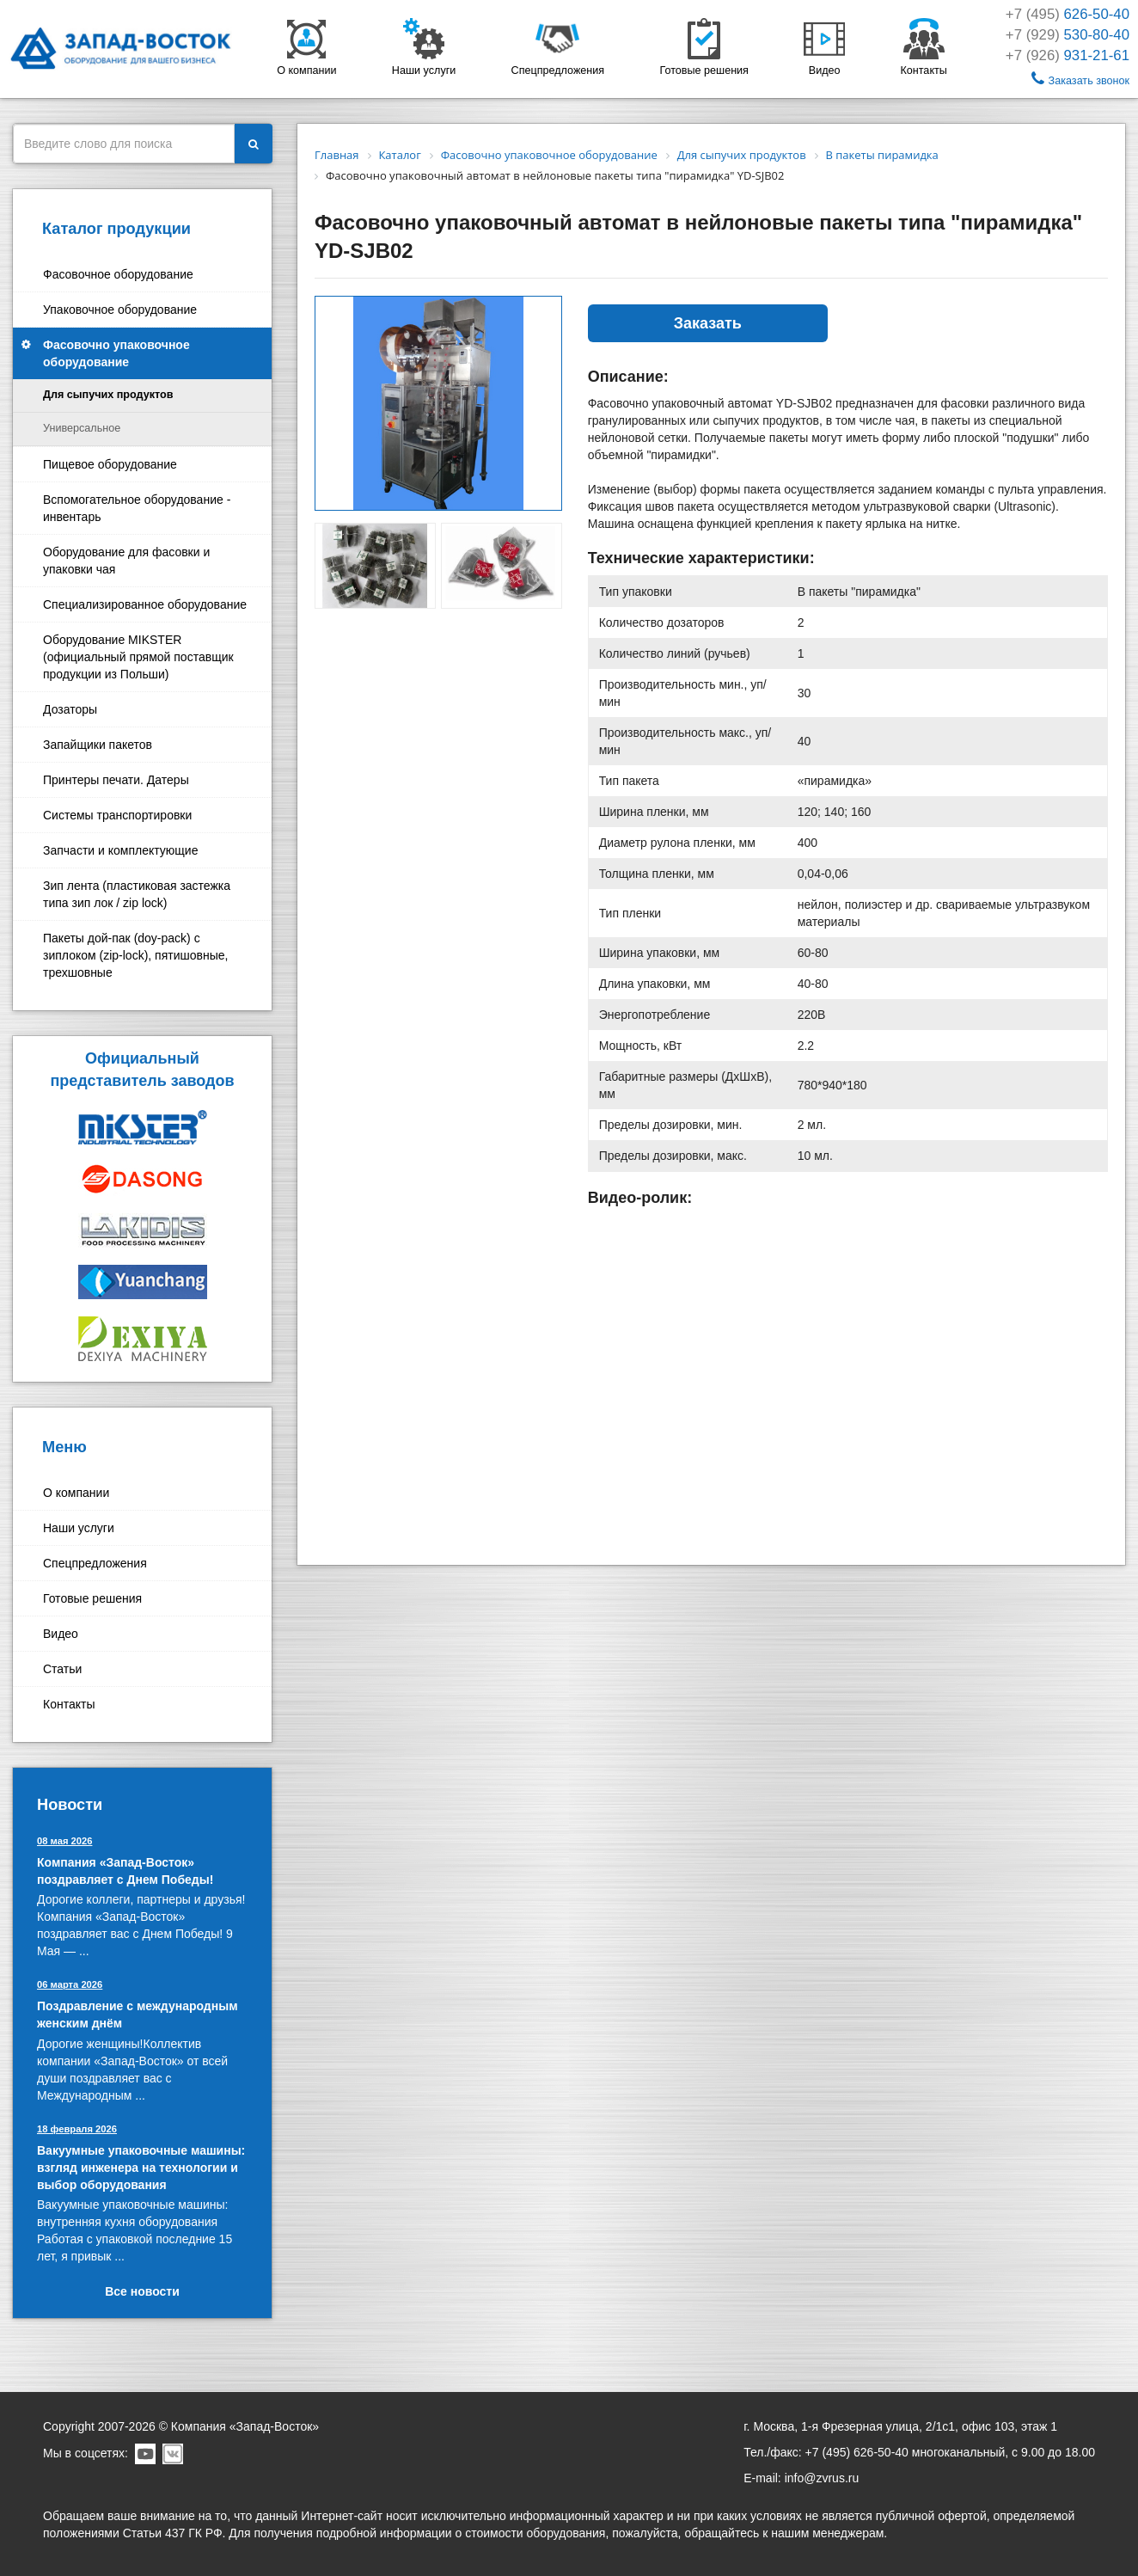 The height and width of the screenshot is (2576, 1138). I want to click on Все новости, so click(142, 2291).